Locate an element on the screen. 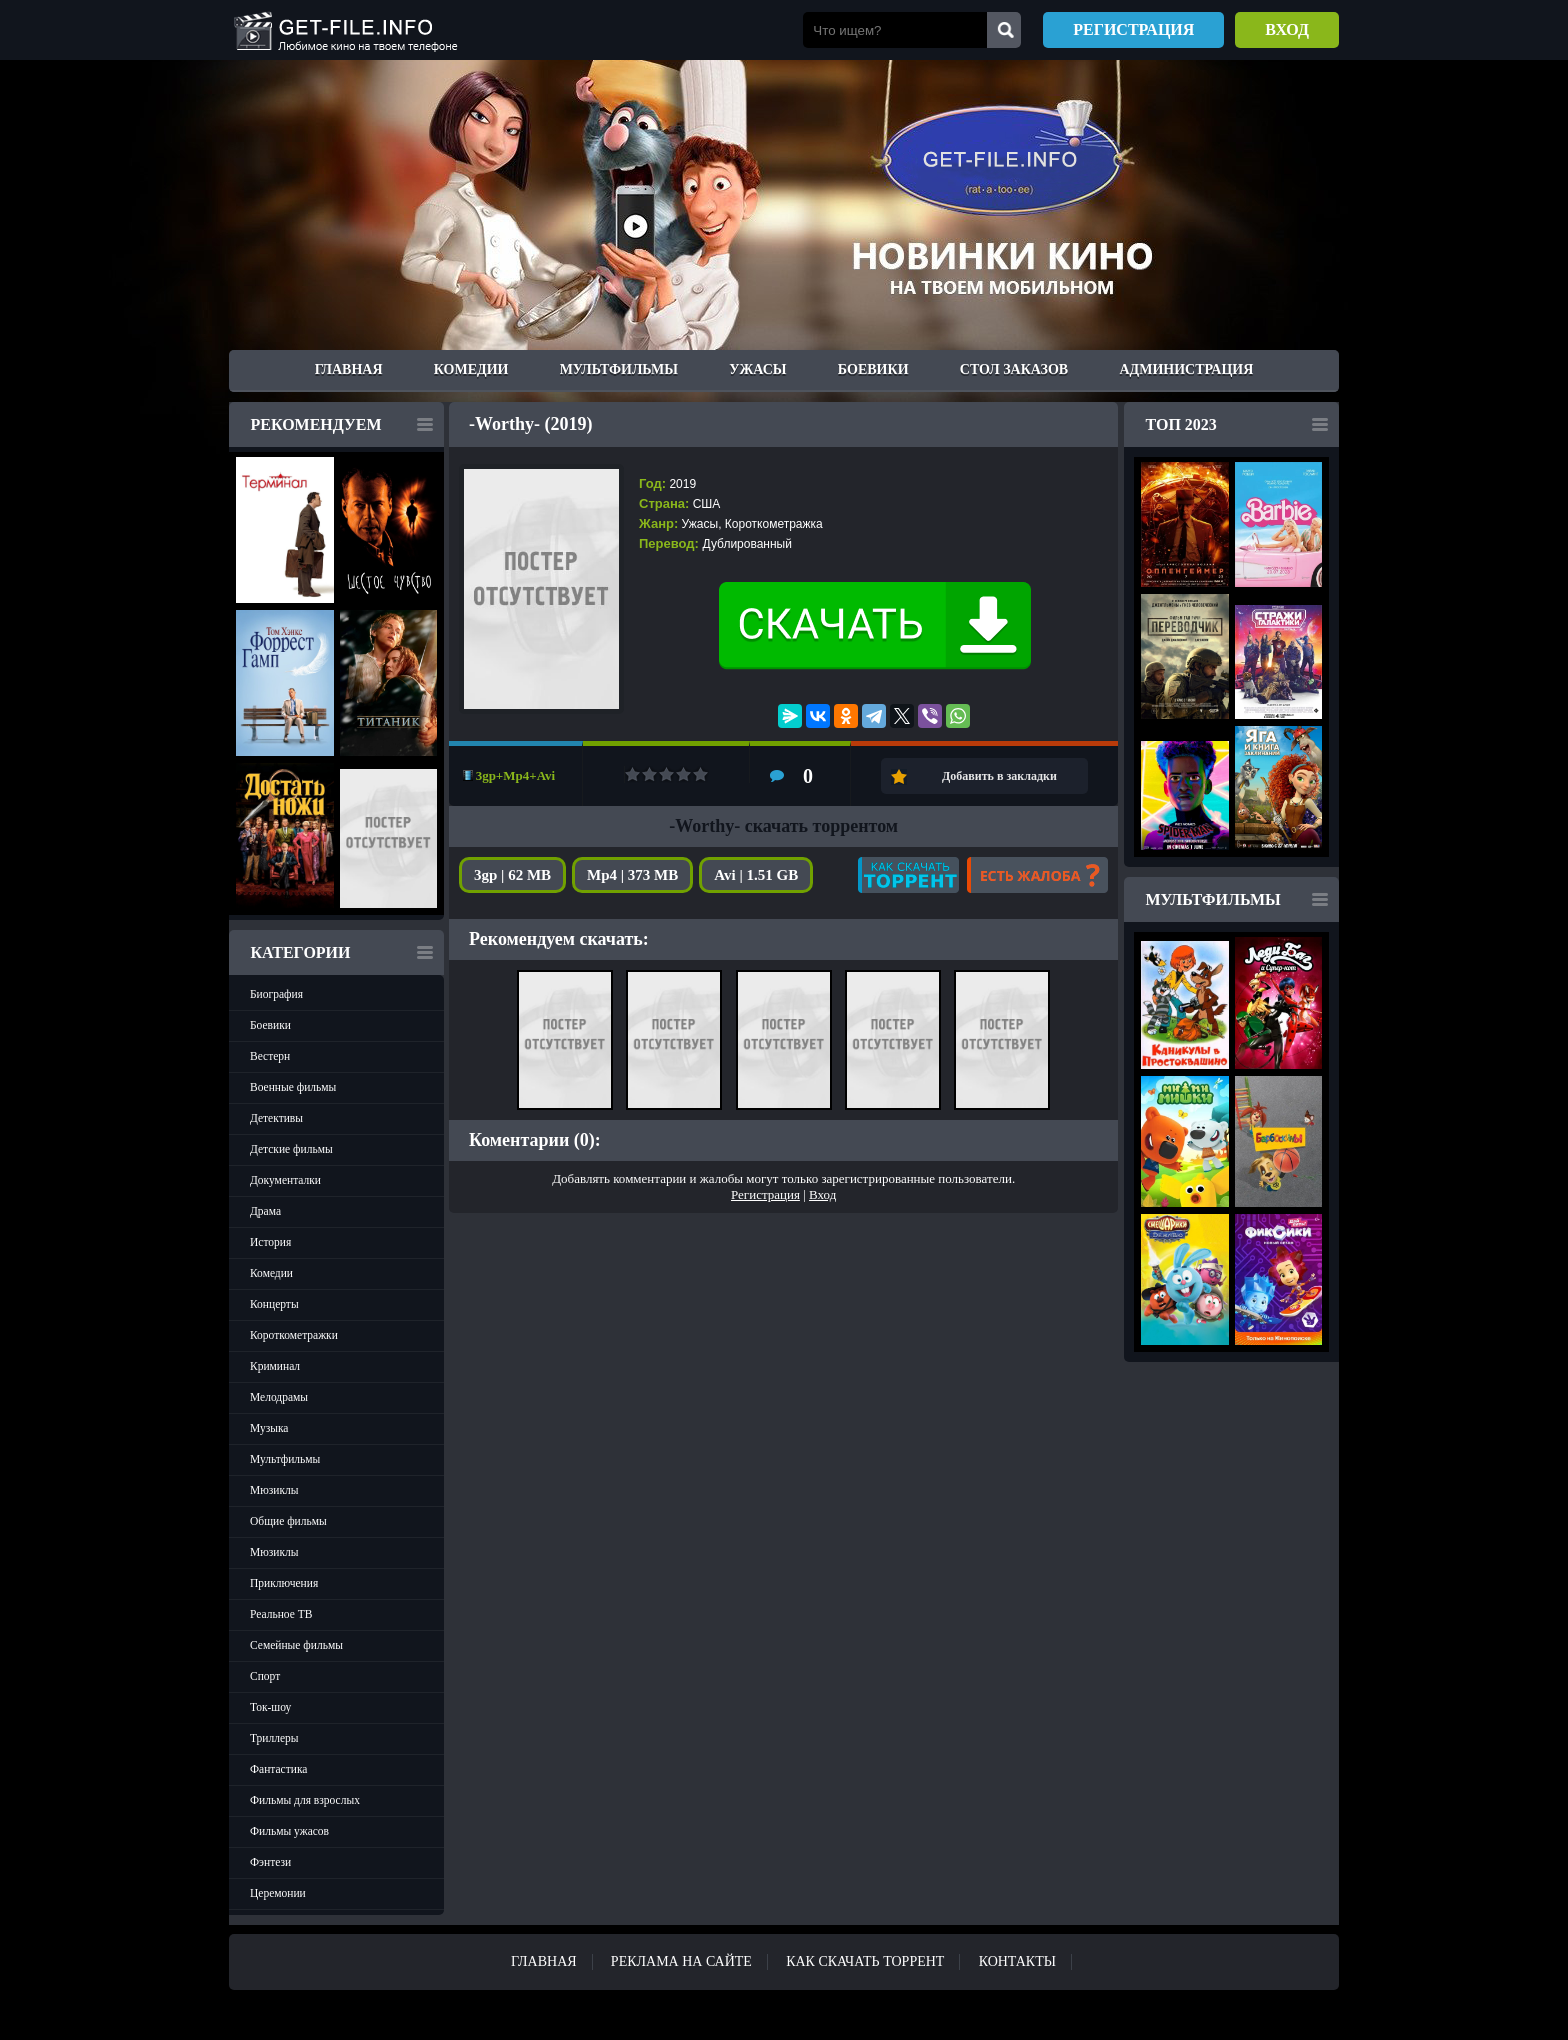 Image resolution: width=1568 pixels, height=2040 pixels. Документалки is located at coordinates (285, 1180).